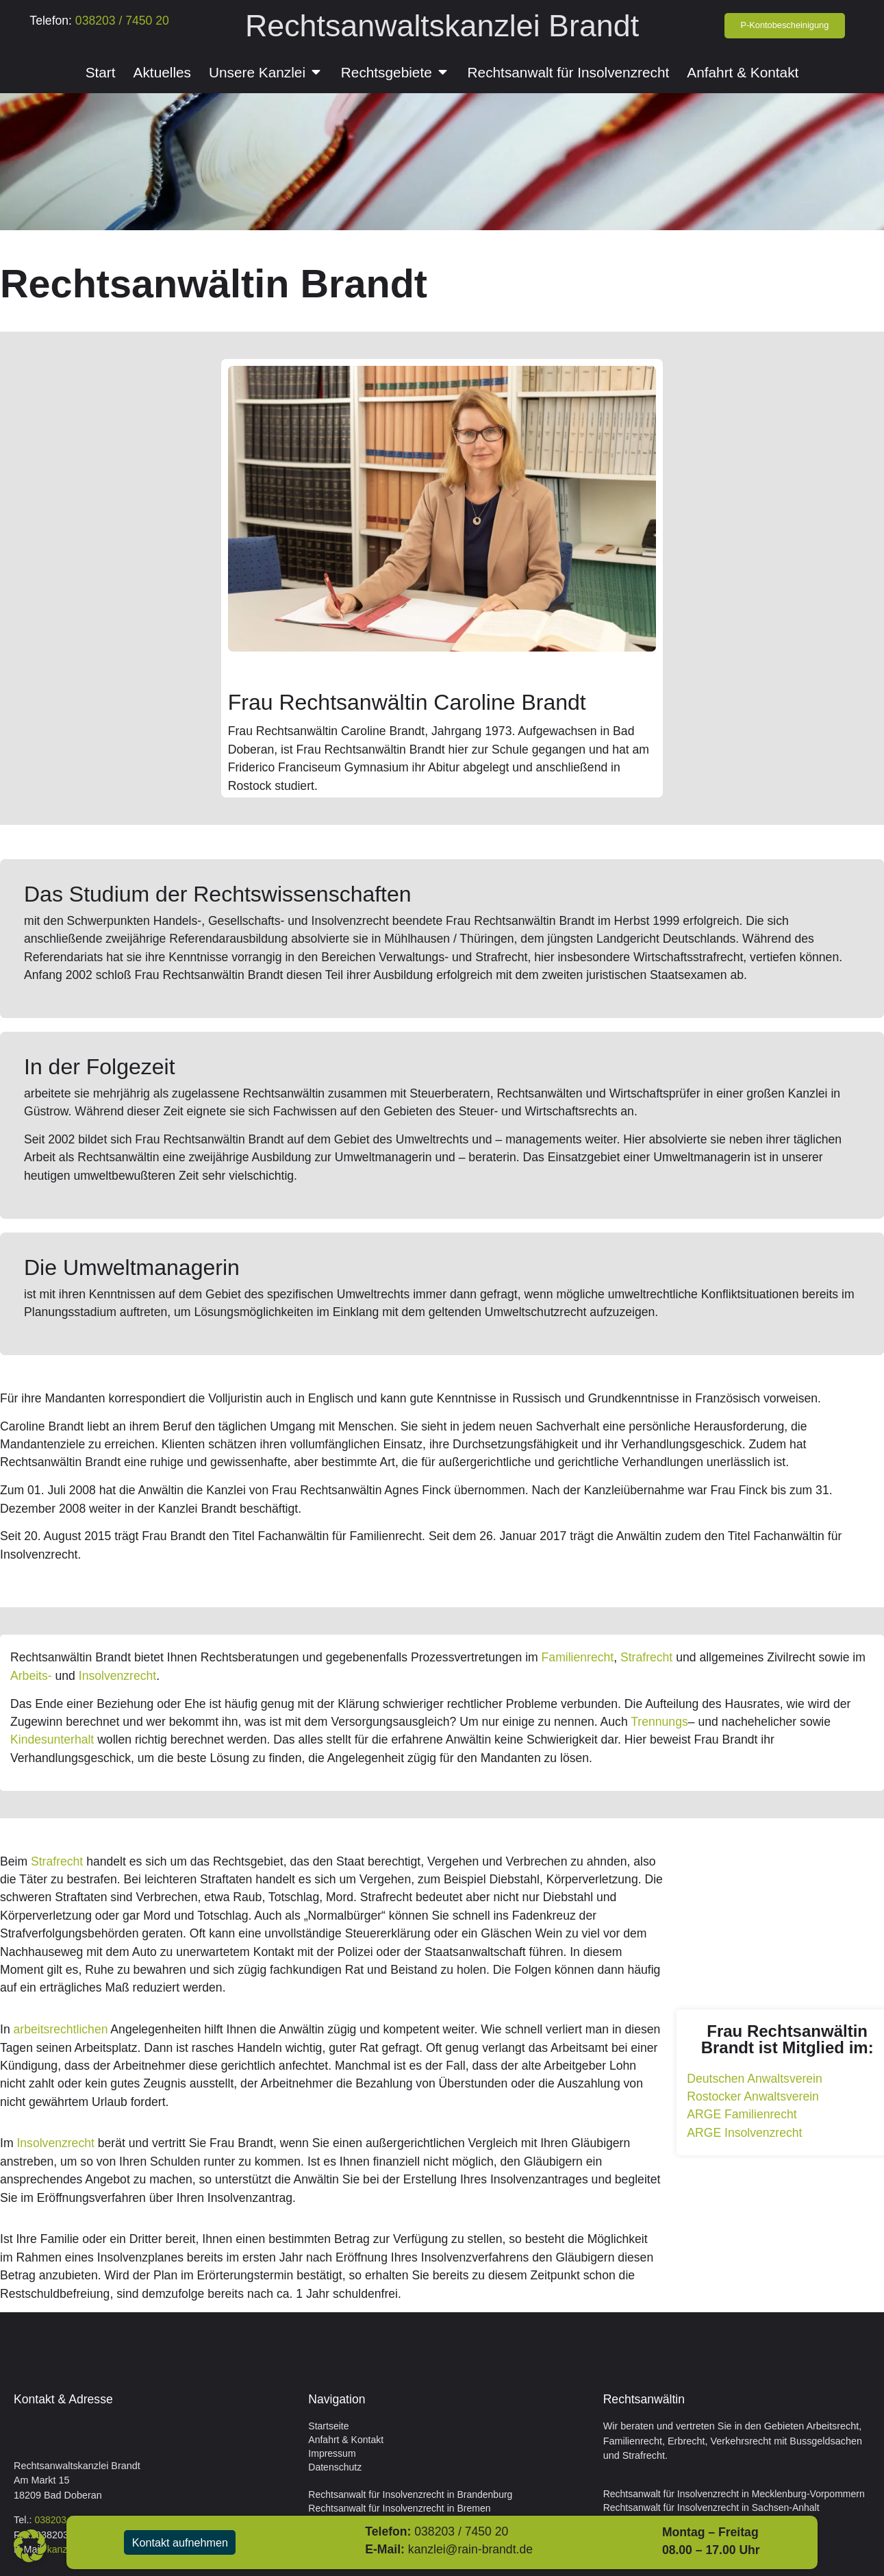 The width and height of the screenshot is (884, 2576). What do you see at coordinates (335, 2467) in the screenshot?
I see `Datenschutz` at bounding box center [335, 2467].